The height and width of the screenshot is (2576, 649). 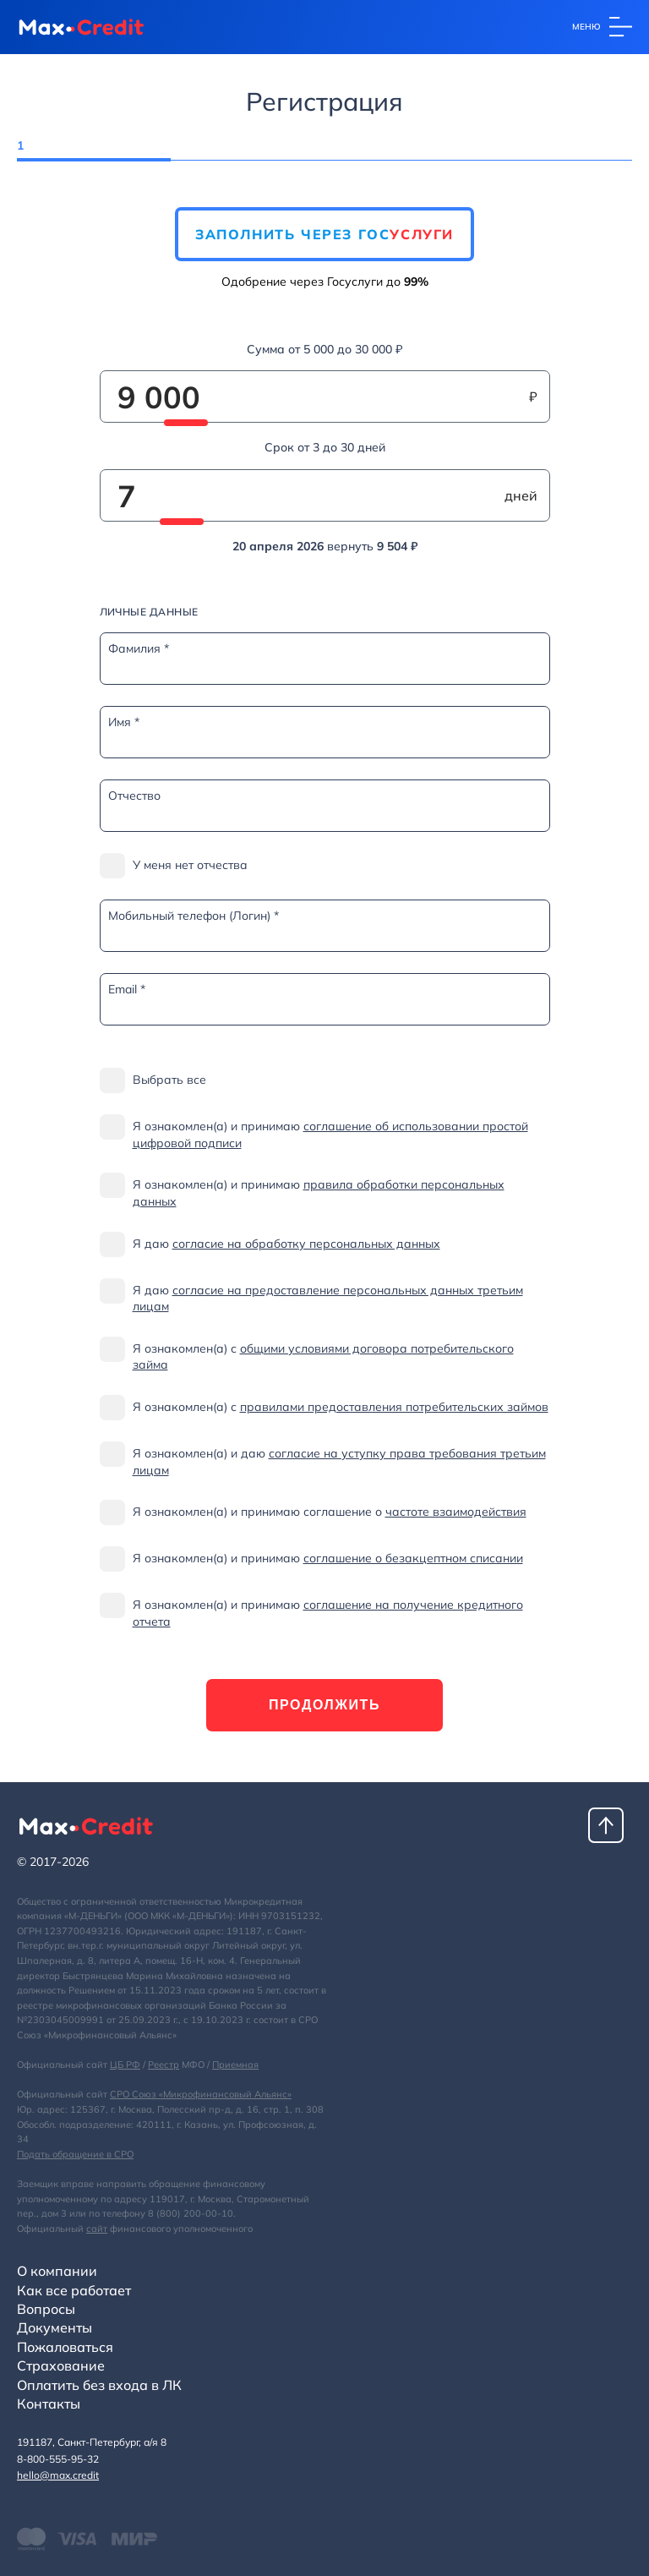 I want to click on согласие на обработку персональных данных, so click(x=306, y=1243).